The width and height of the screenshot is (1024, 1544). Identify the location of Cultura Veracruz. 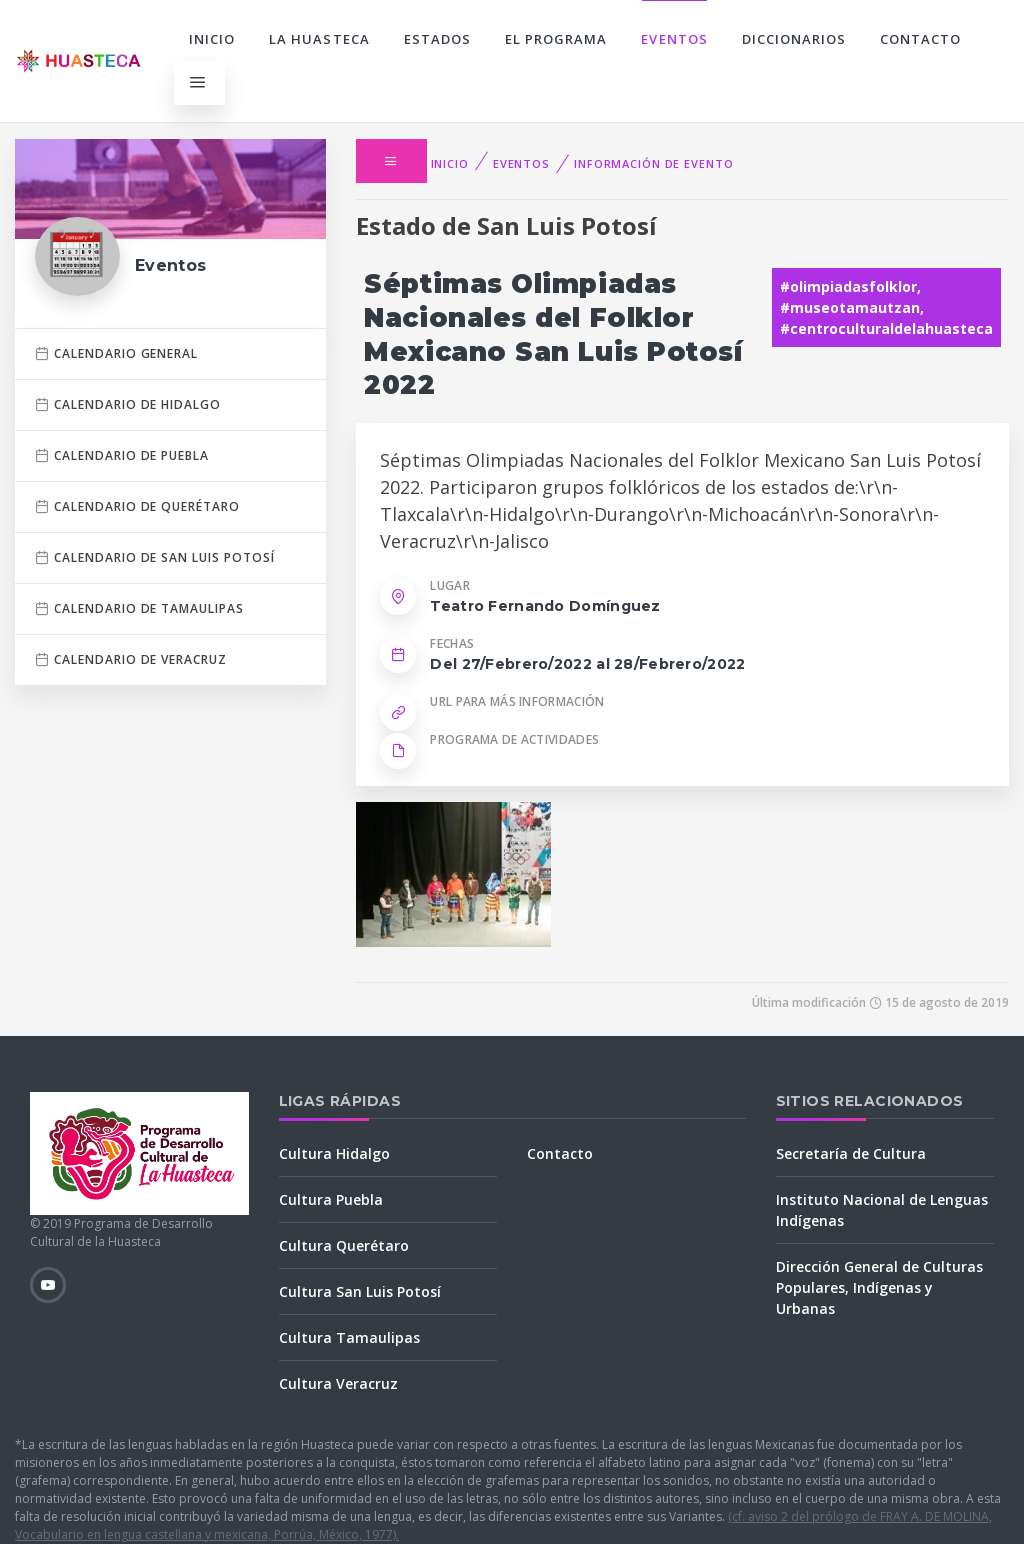
(338, 1383).